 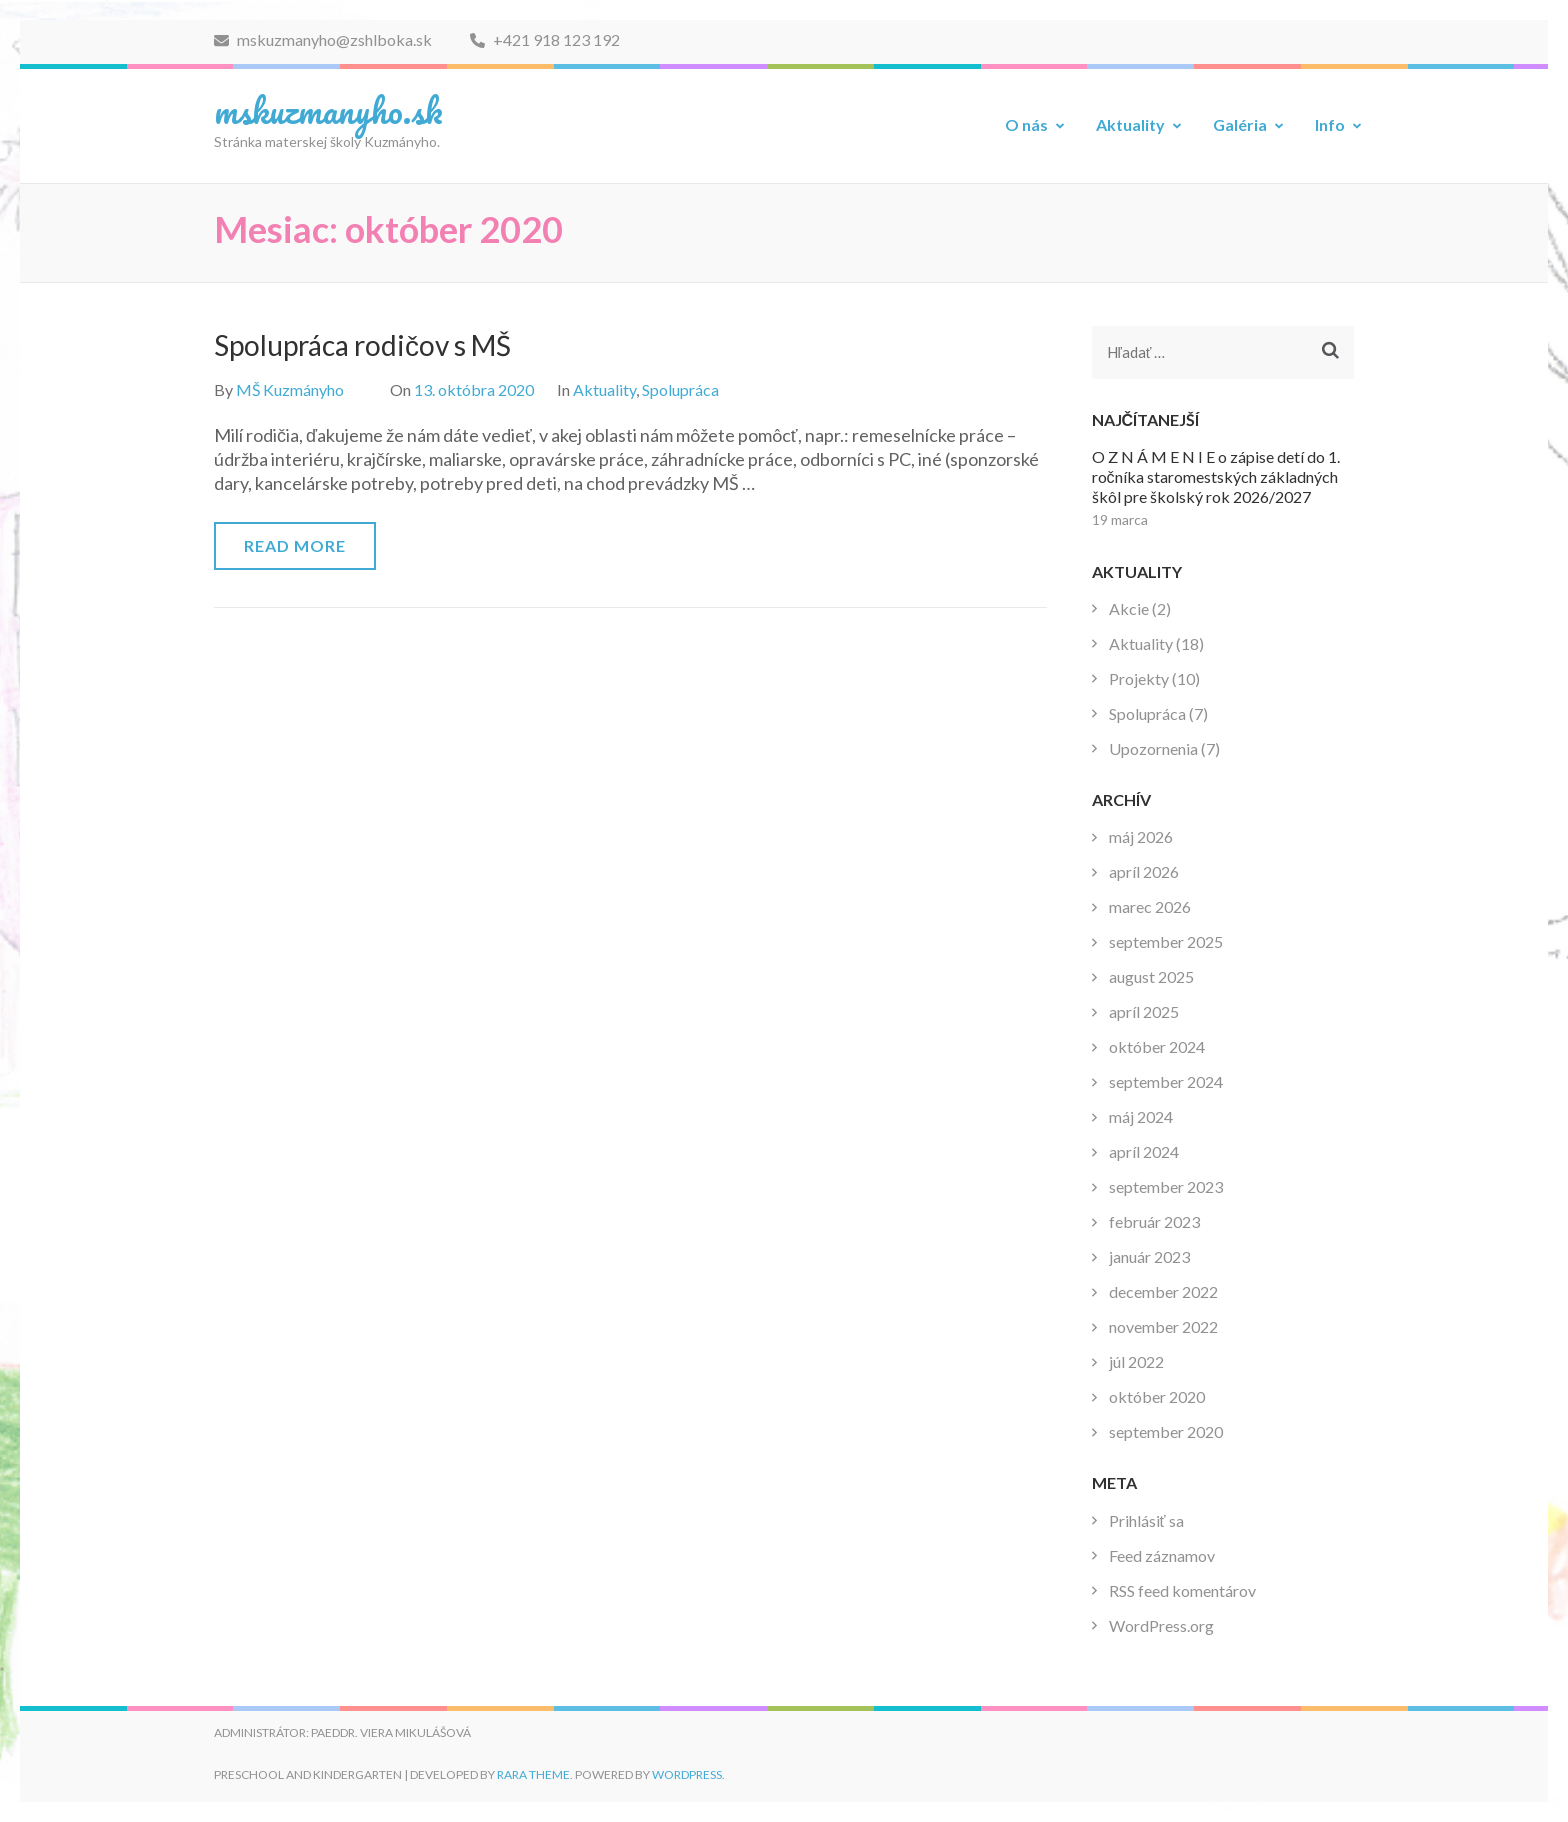 What do you see at coordinates (1166, 1431) in the screenshot?
I see `september 2020` at bounding box center [1166, 1431].